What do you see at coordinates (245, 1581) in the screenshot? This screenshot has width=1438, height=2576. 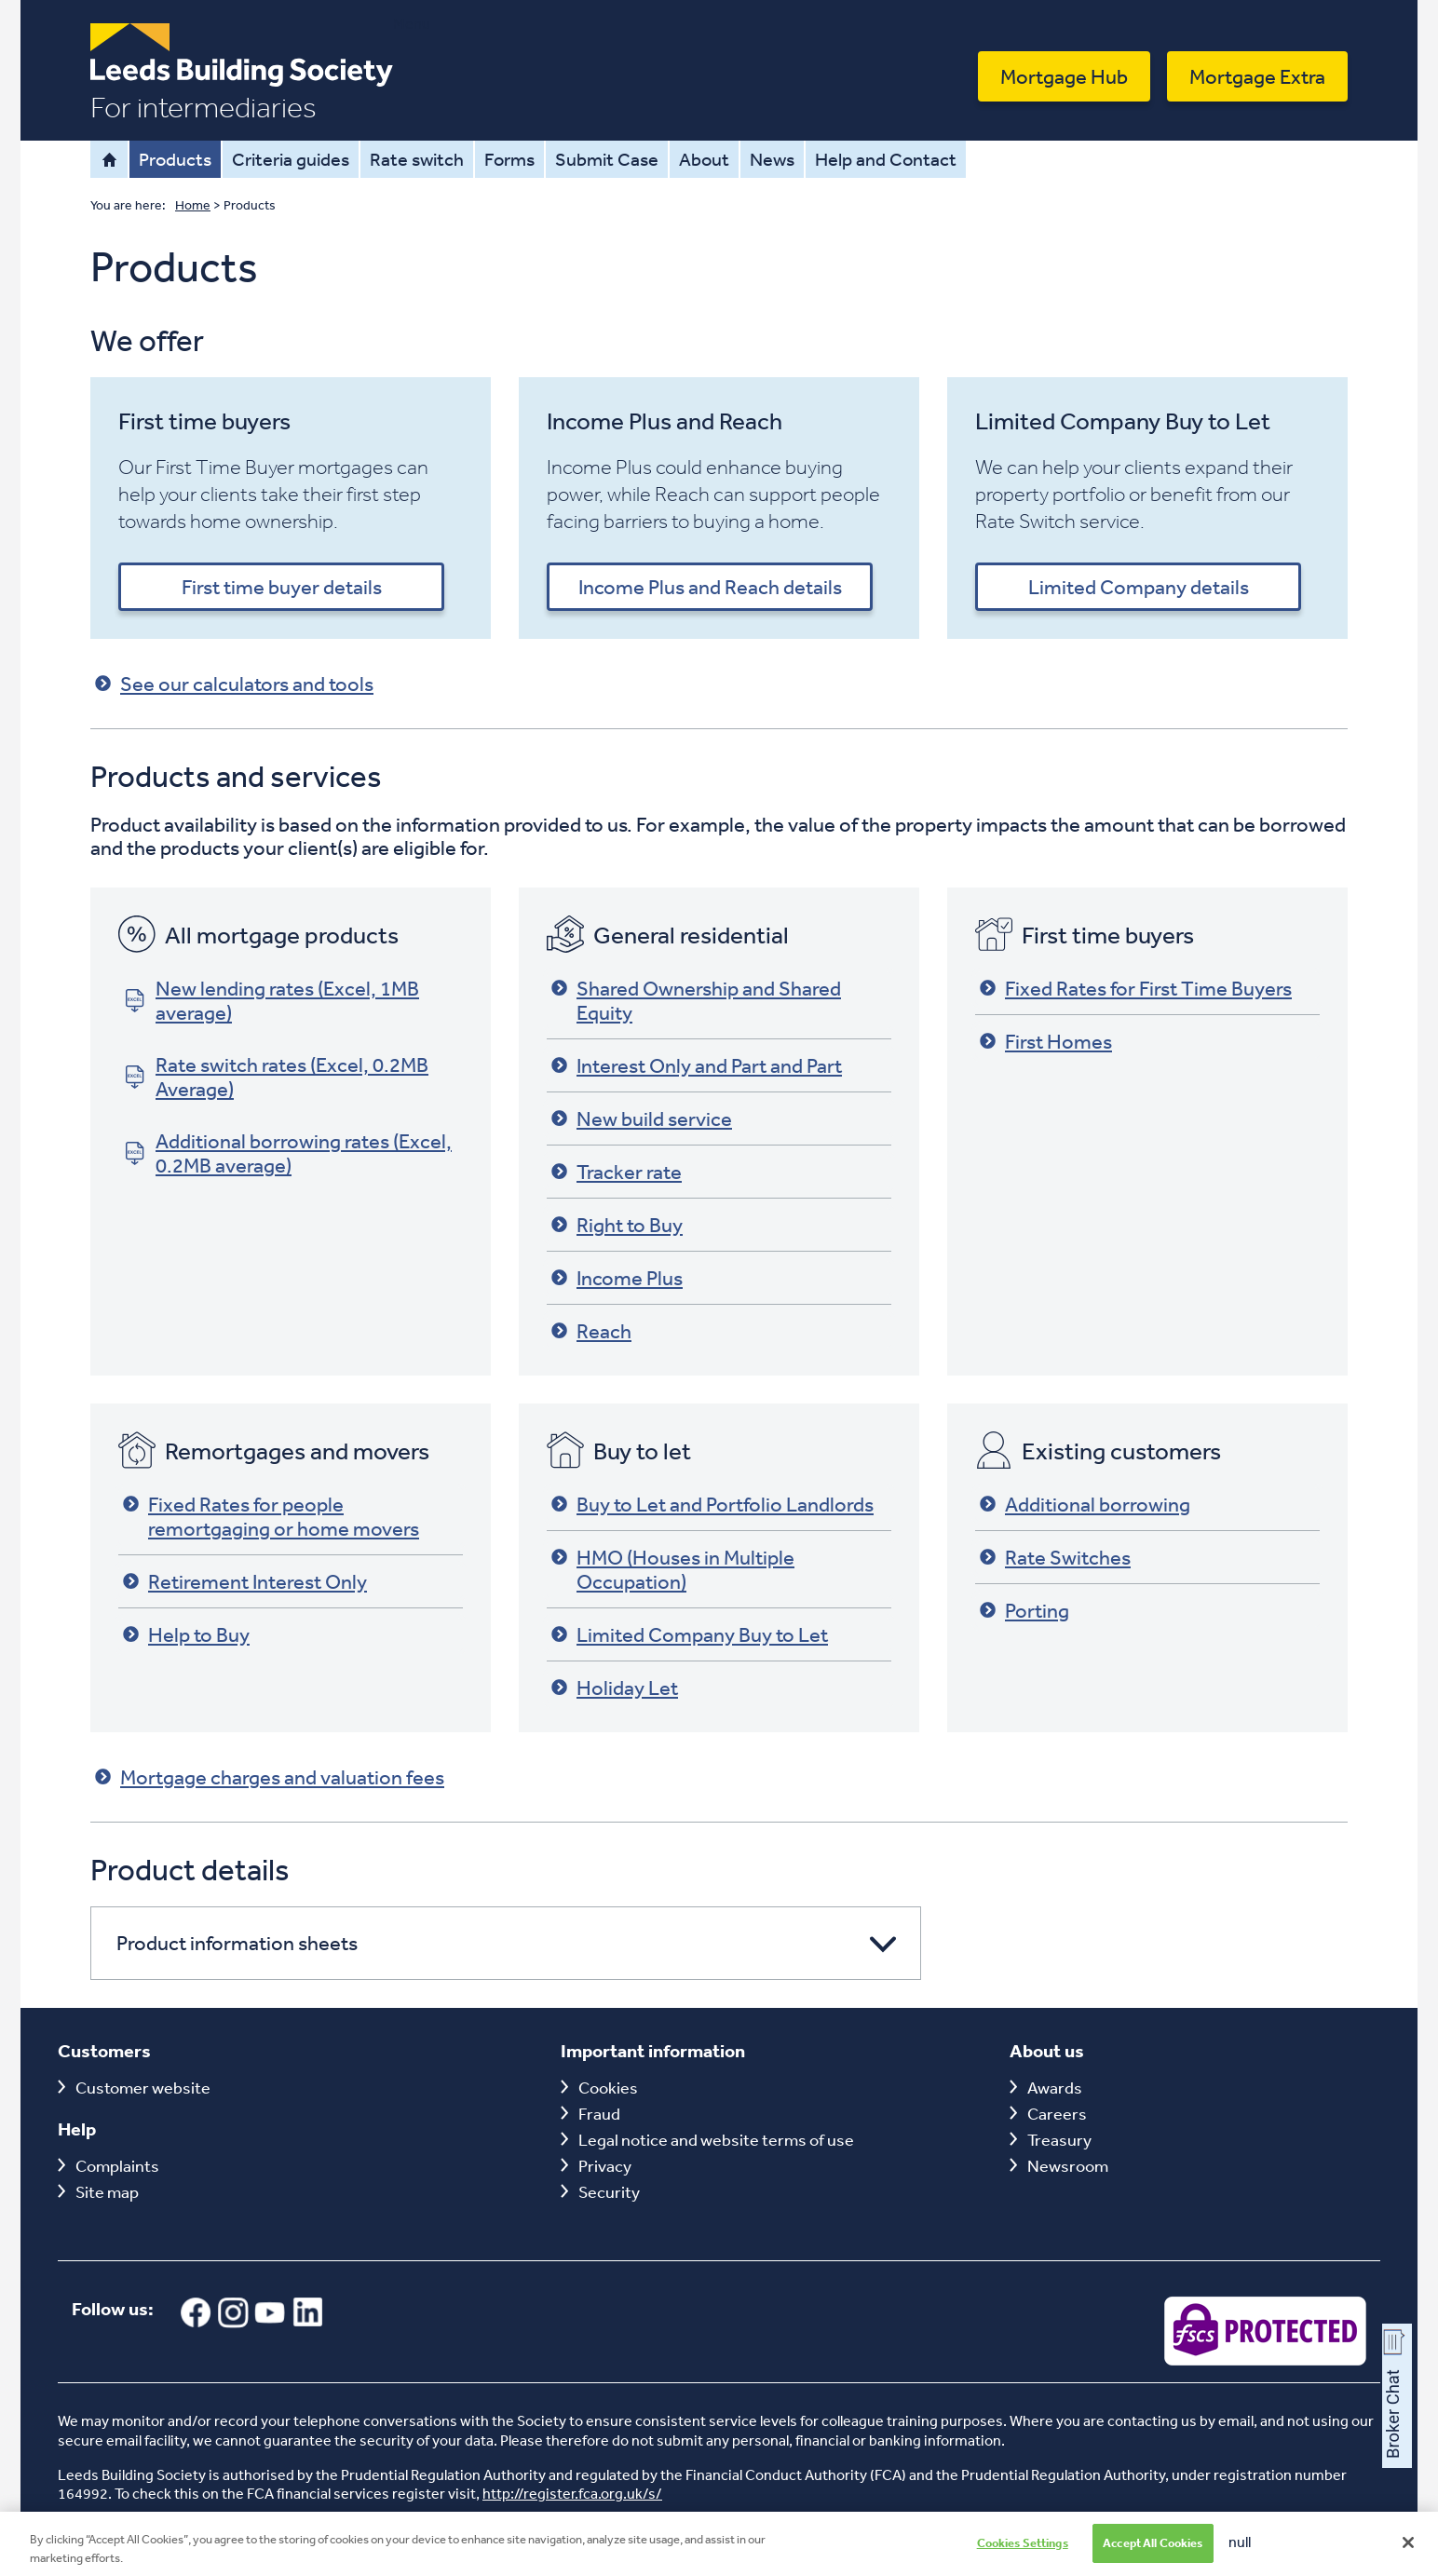 I see `Retirement Interest Only` at bounding box center [245, 1581].